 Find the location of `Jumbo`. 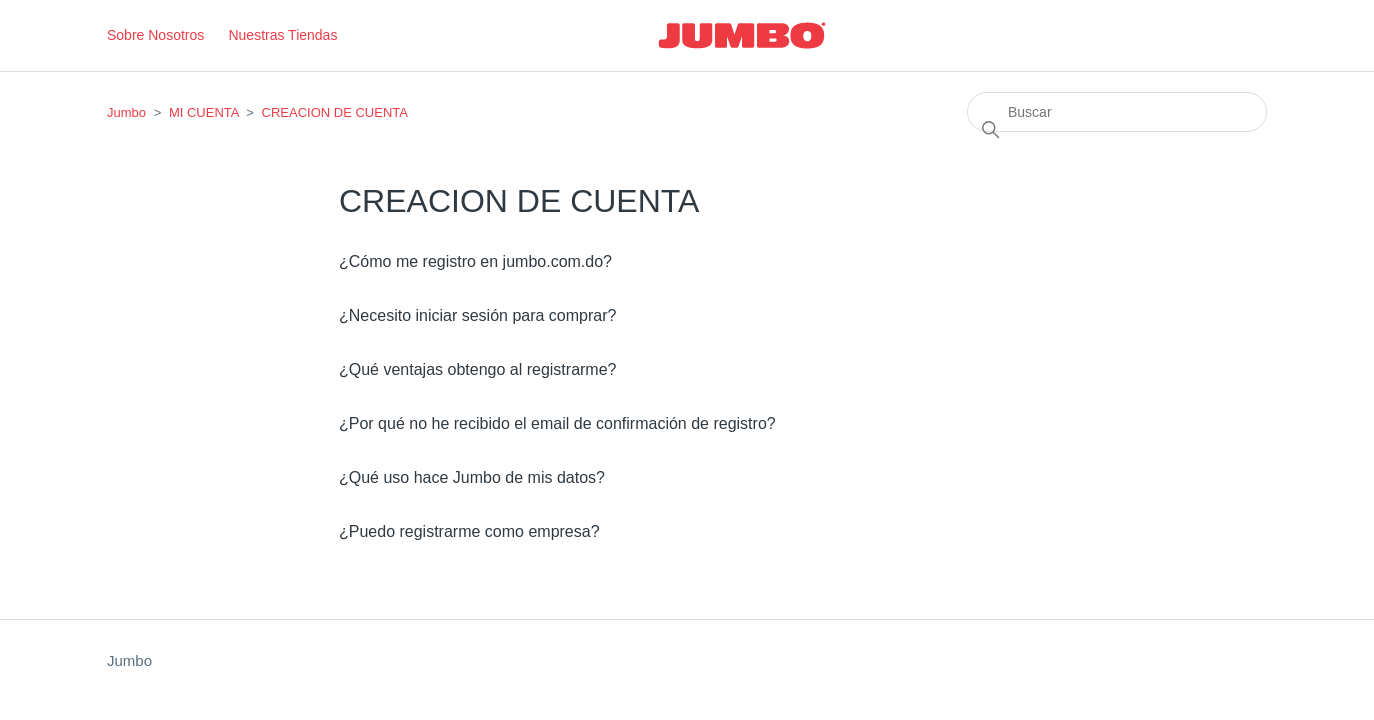

Jumbo is located at coordinates (126, 112).